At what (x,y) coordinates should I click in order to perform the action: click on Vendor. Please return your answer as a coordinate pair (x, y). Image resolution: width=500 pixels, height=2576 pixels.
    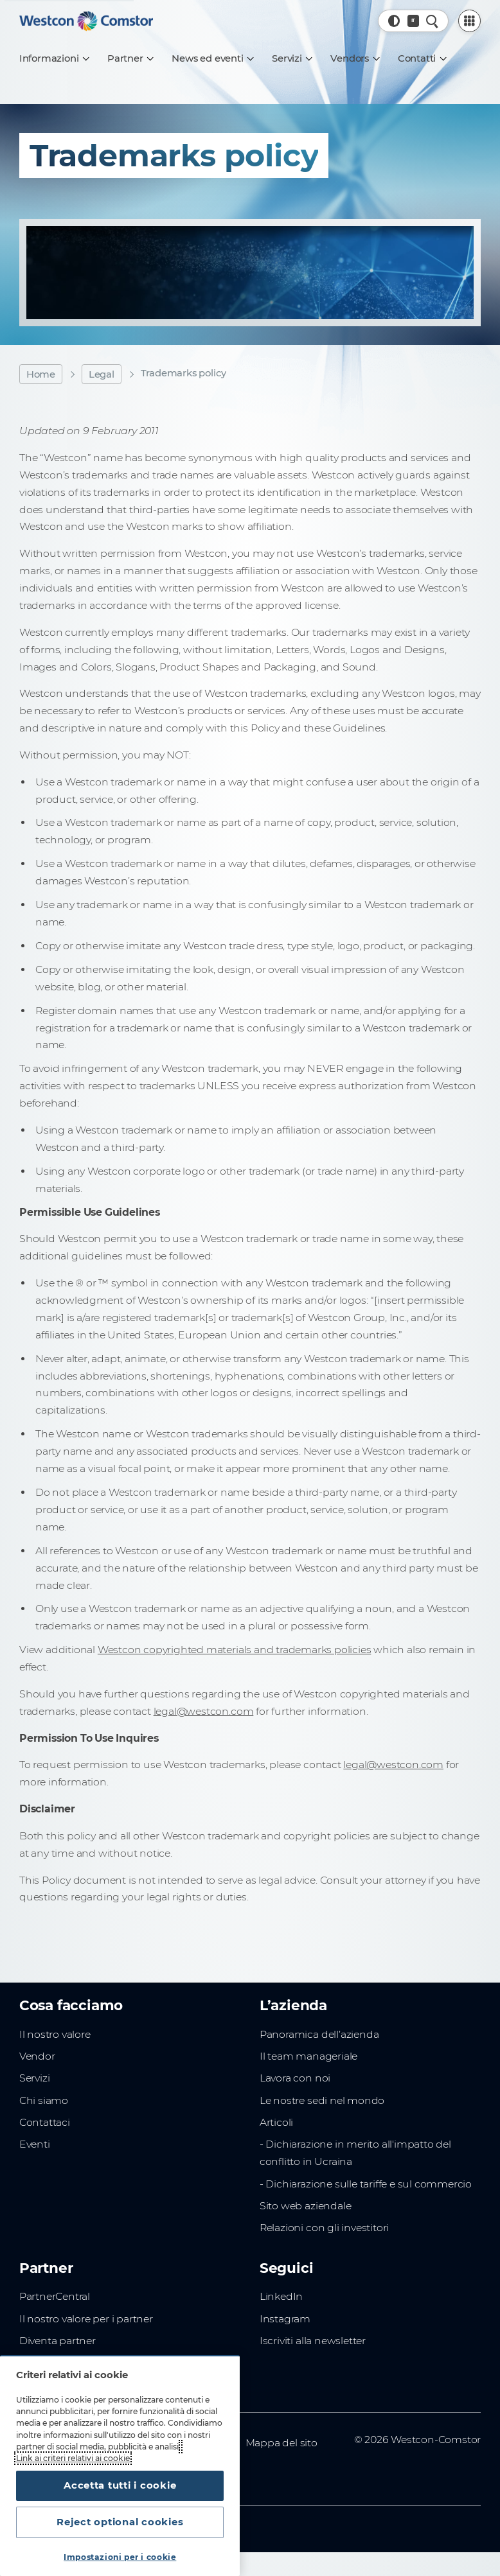
    Looking at the image, I should click on (37, 2056).